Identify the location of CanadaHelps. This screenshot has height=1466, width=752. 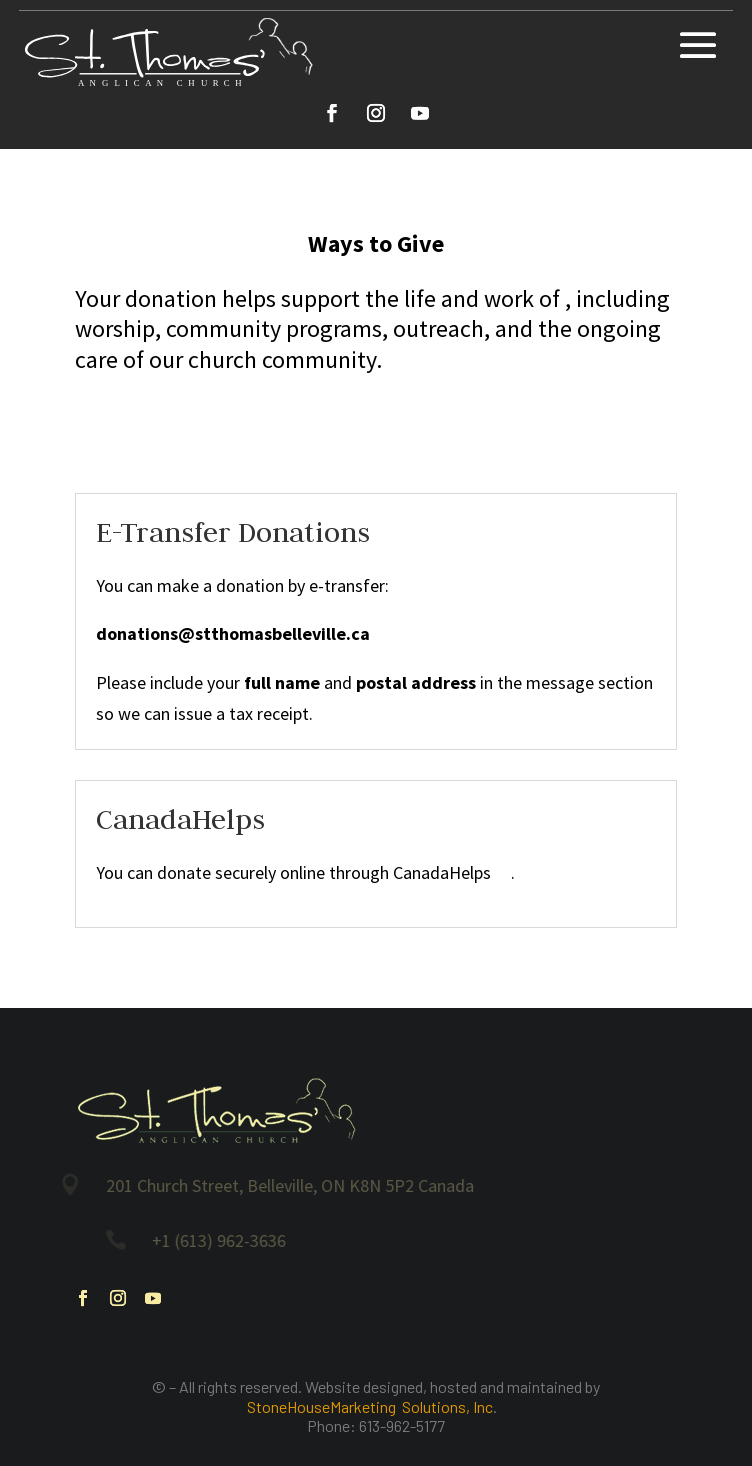
(452, 872).